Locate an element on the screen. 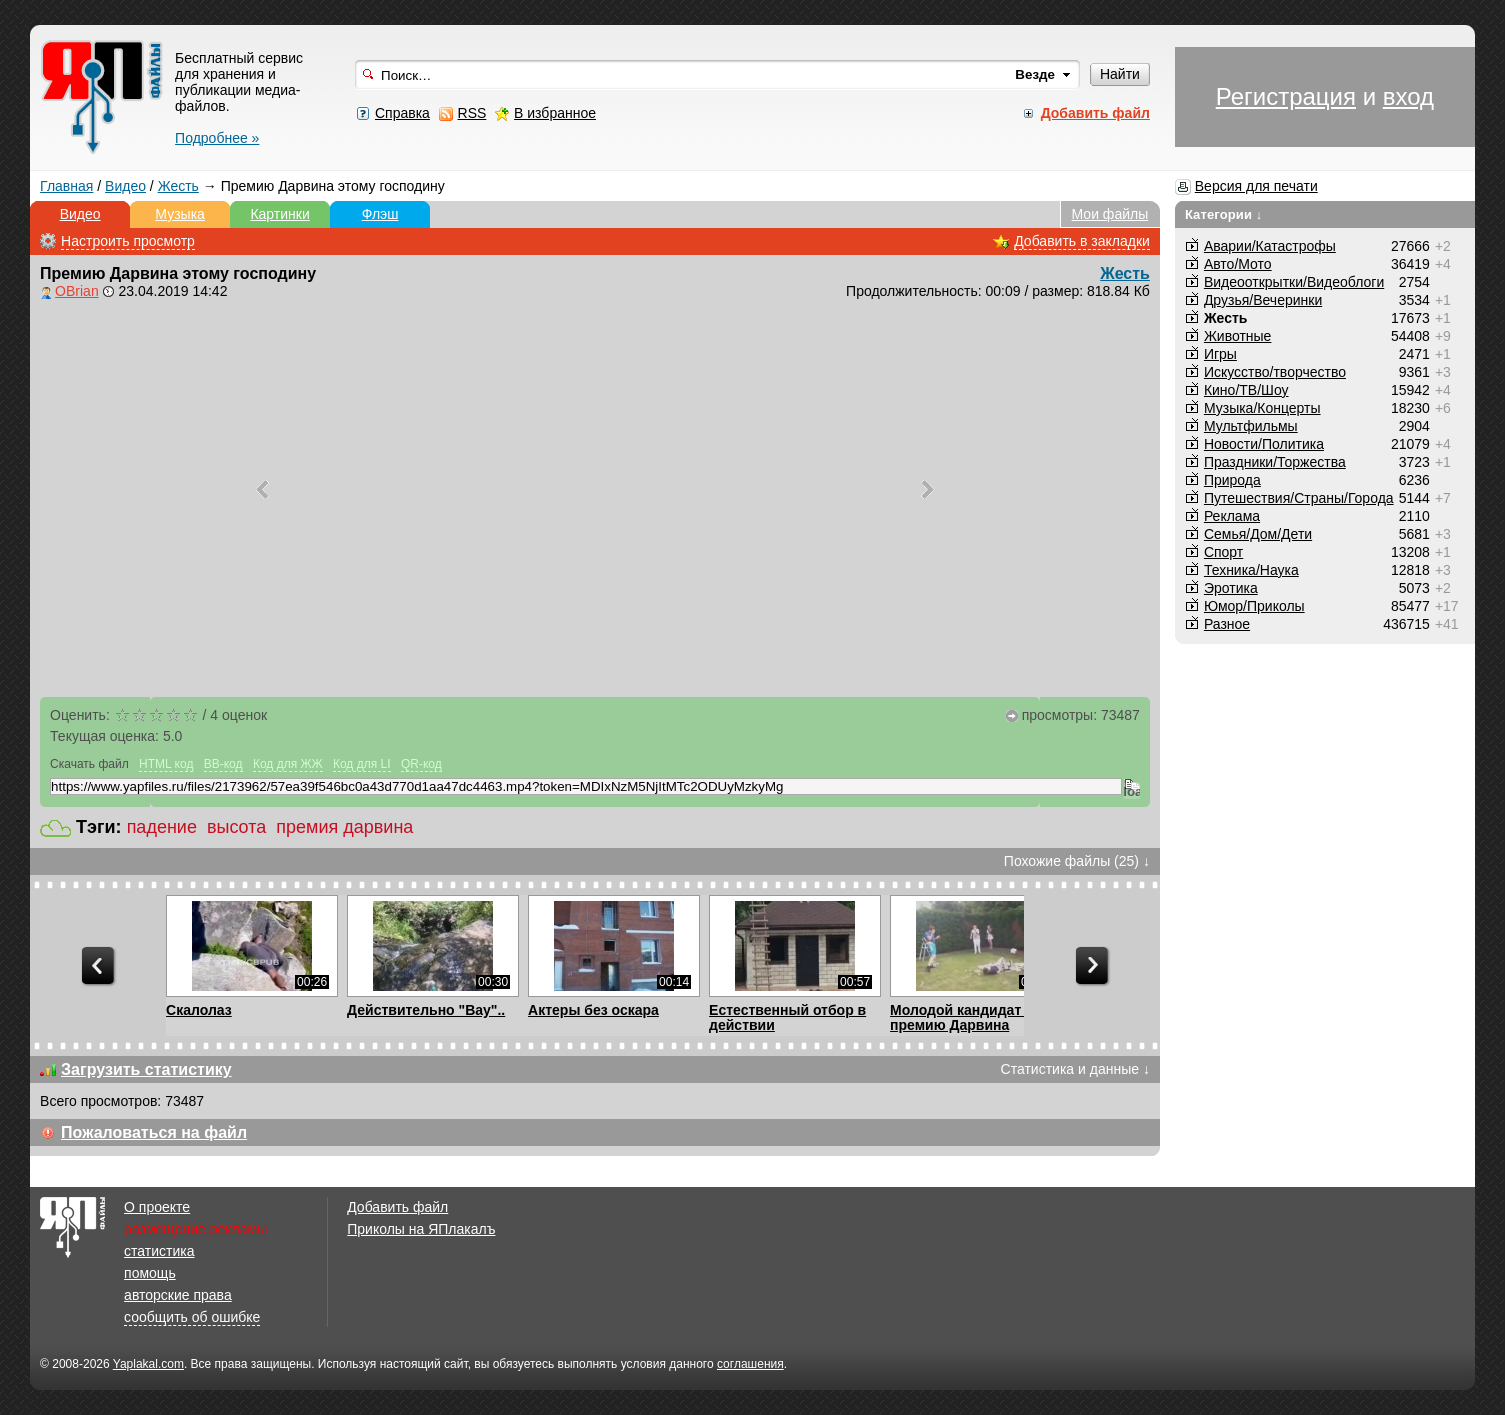  Мультфильмы is located at coordinates (1251, 426).